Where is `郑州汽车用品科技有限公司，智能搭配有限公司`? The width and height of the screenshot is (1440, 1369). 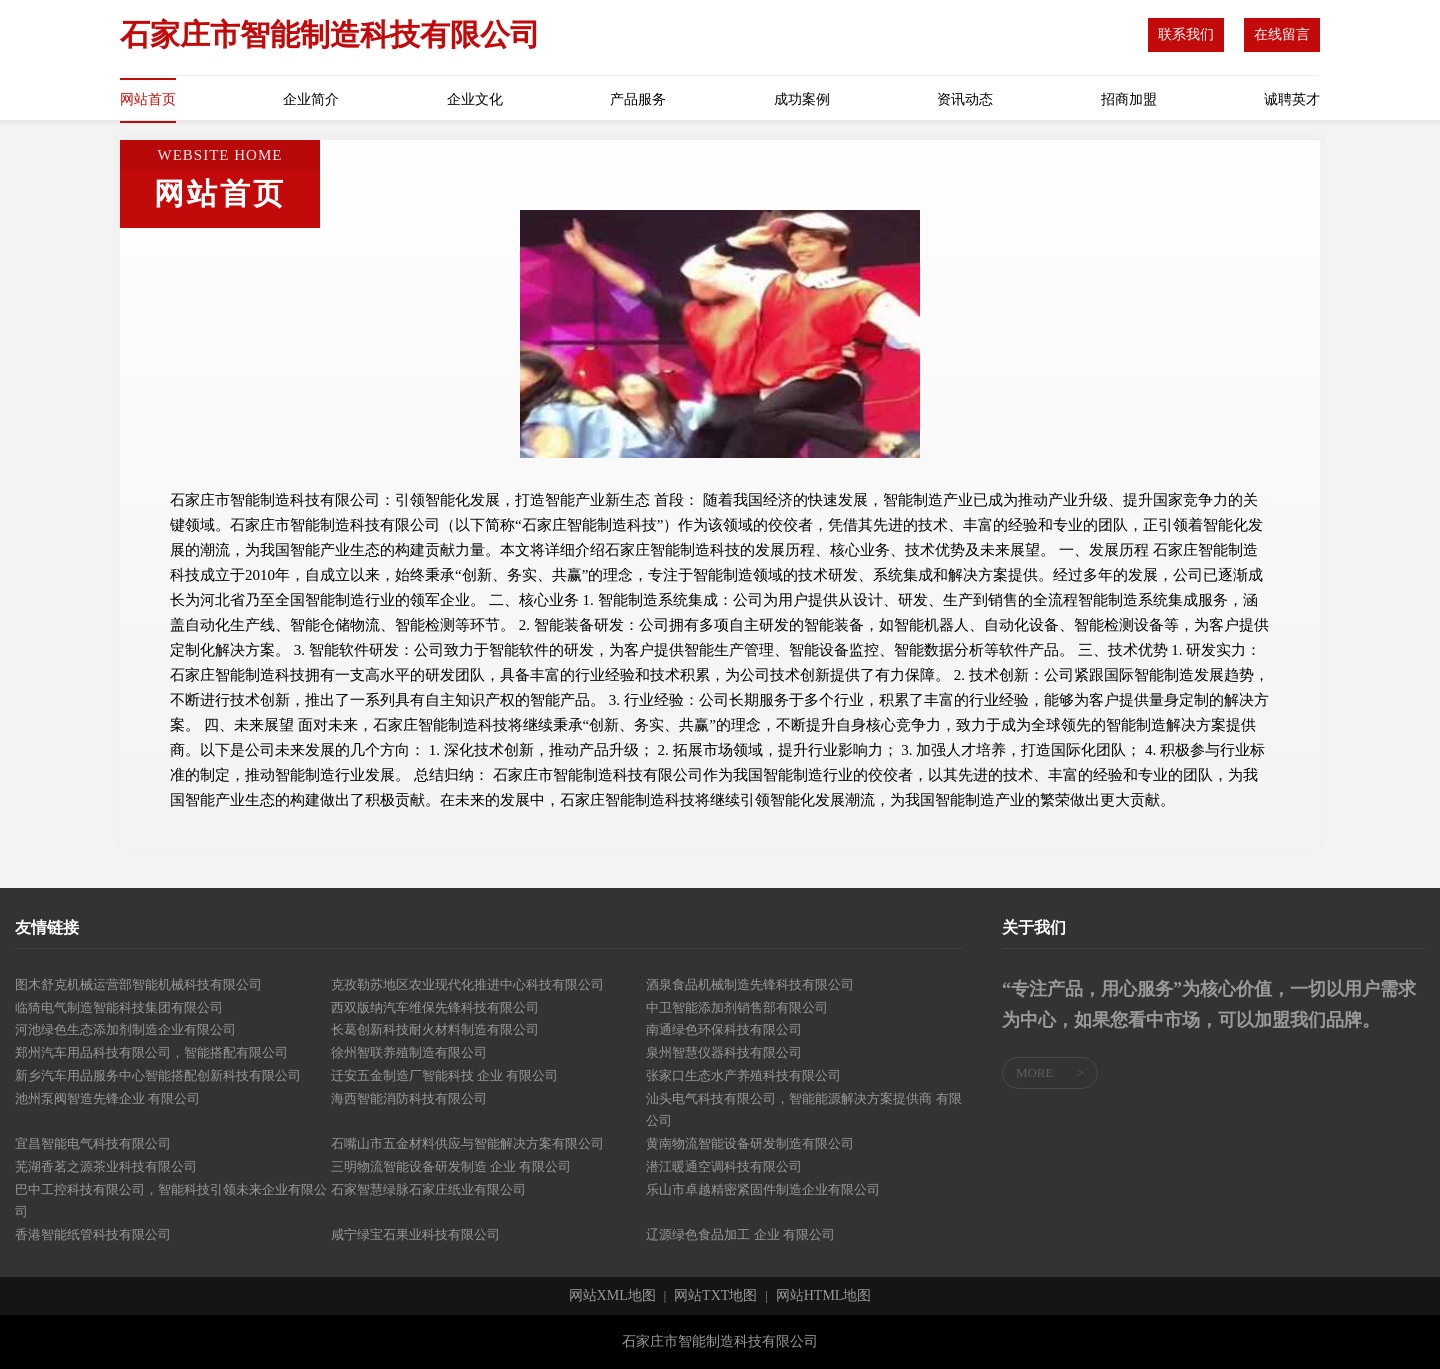 郑州汽车用品科技有限公司，智能搭配有限公司 is located at coordinates (151, 1052).